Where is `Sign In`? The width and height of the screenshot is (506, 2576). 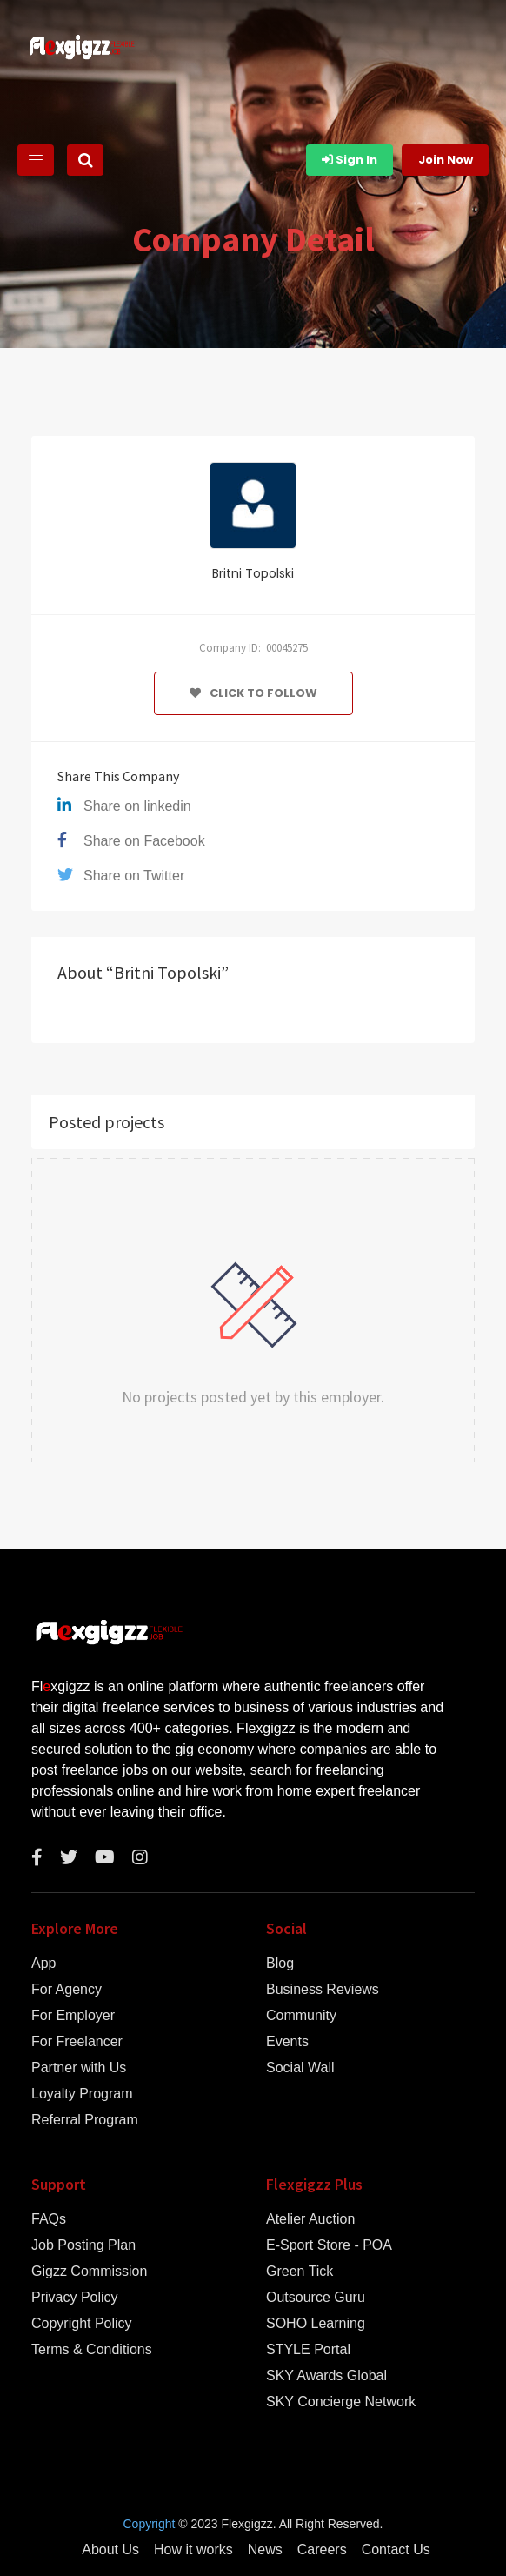 Sign In is located at coordinates (349, 159).